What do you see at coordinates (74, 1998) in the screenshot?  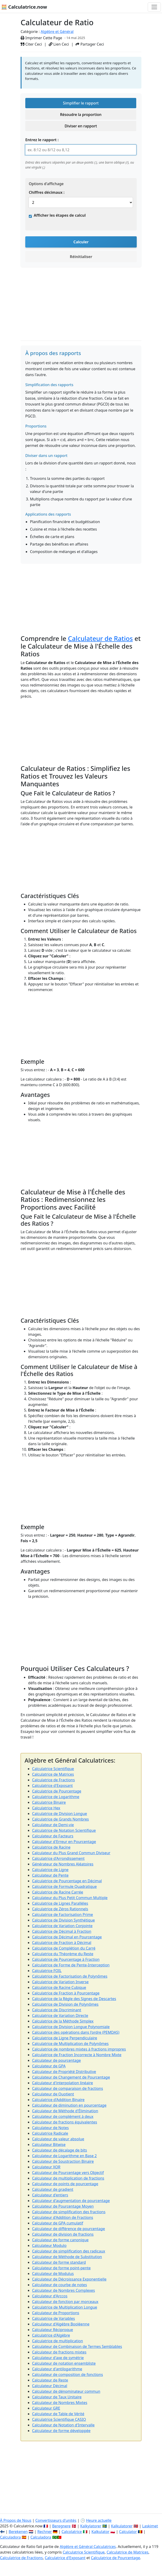 I see `Calculatrice de la Règle des Signes de Descartes` at bounding box center [74, 1998].